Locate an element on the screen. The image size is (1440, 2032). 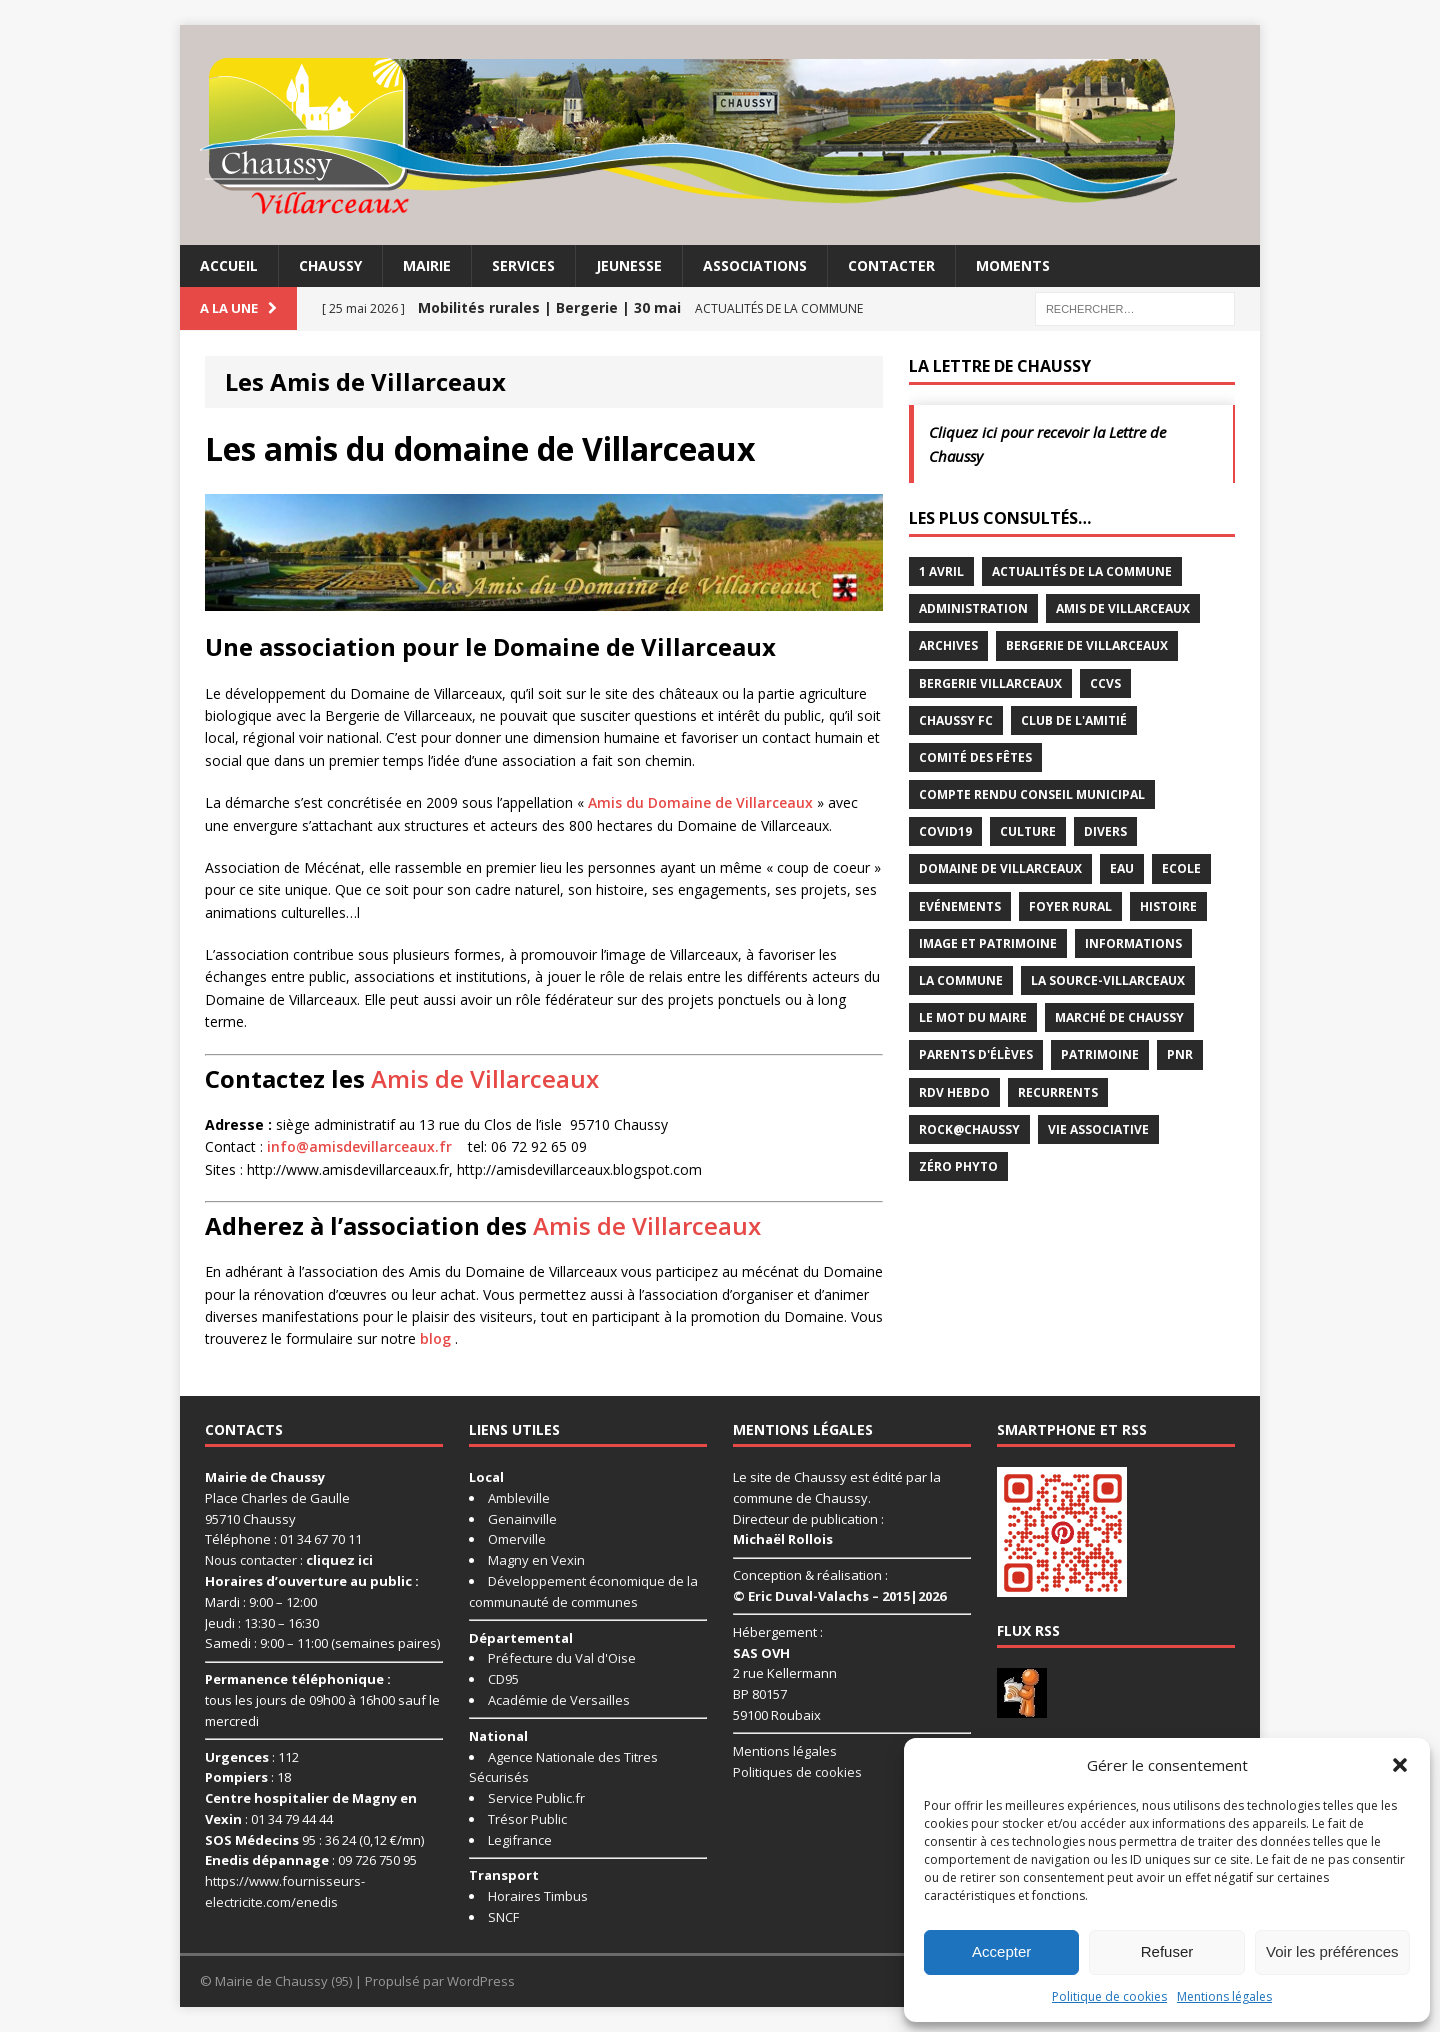
Nous contacter : is located at coordinates (289, 1560).